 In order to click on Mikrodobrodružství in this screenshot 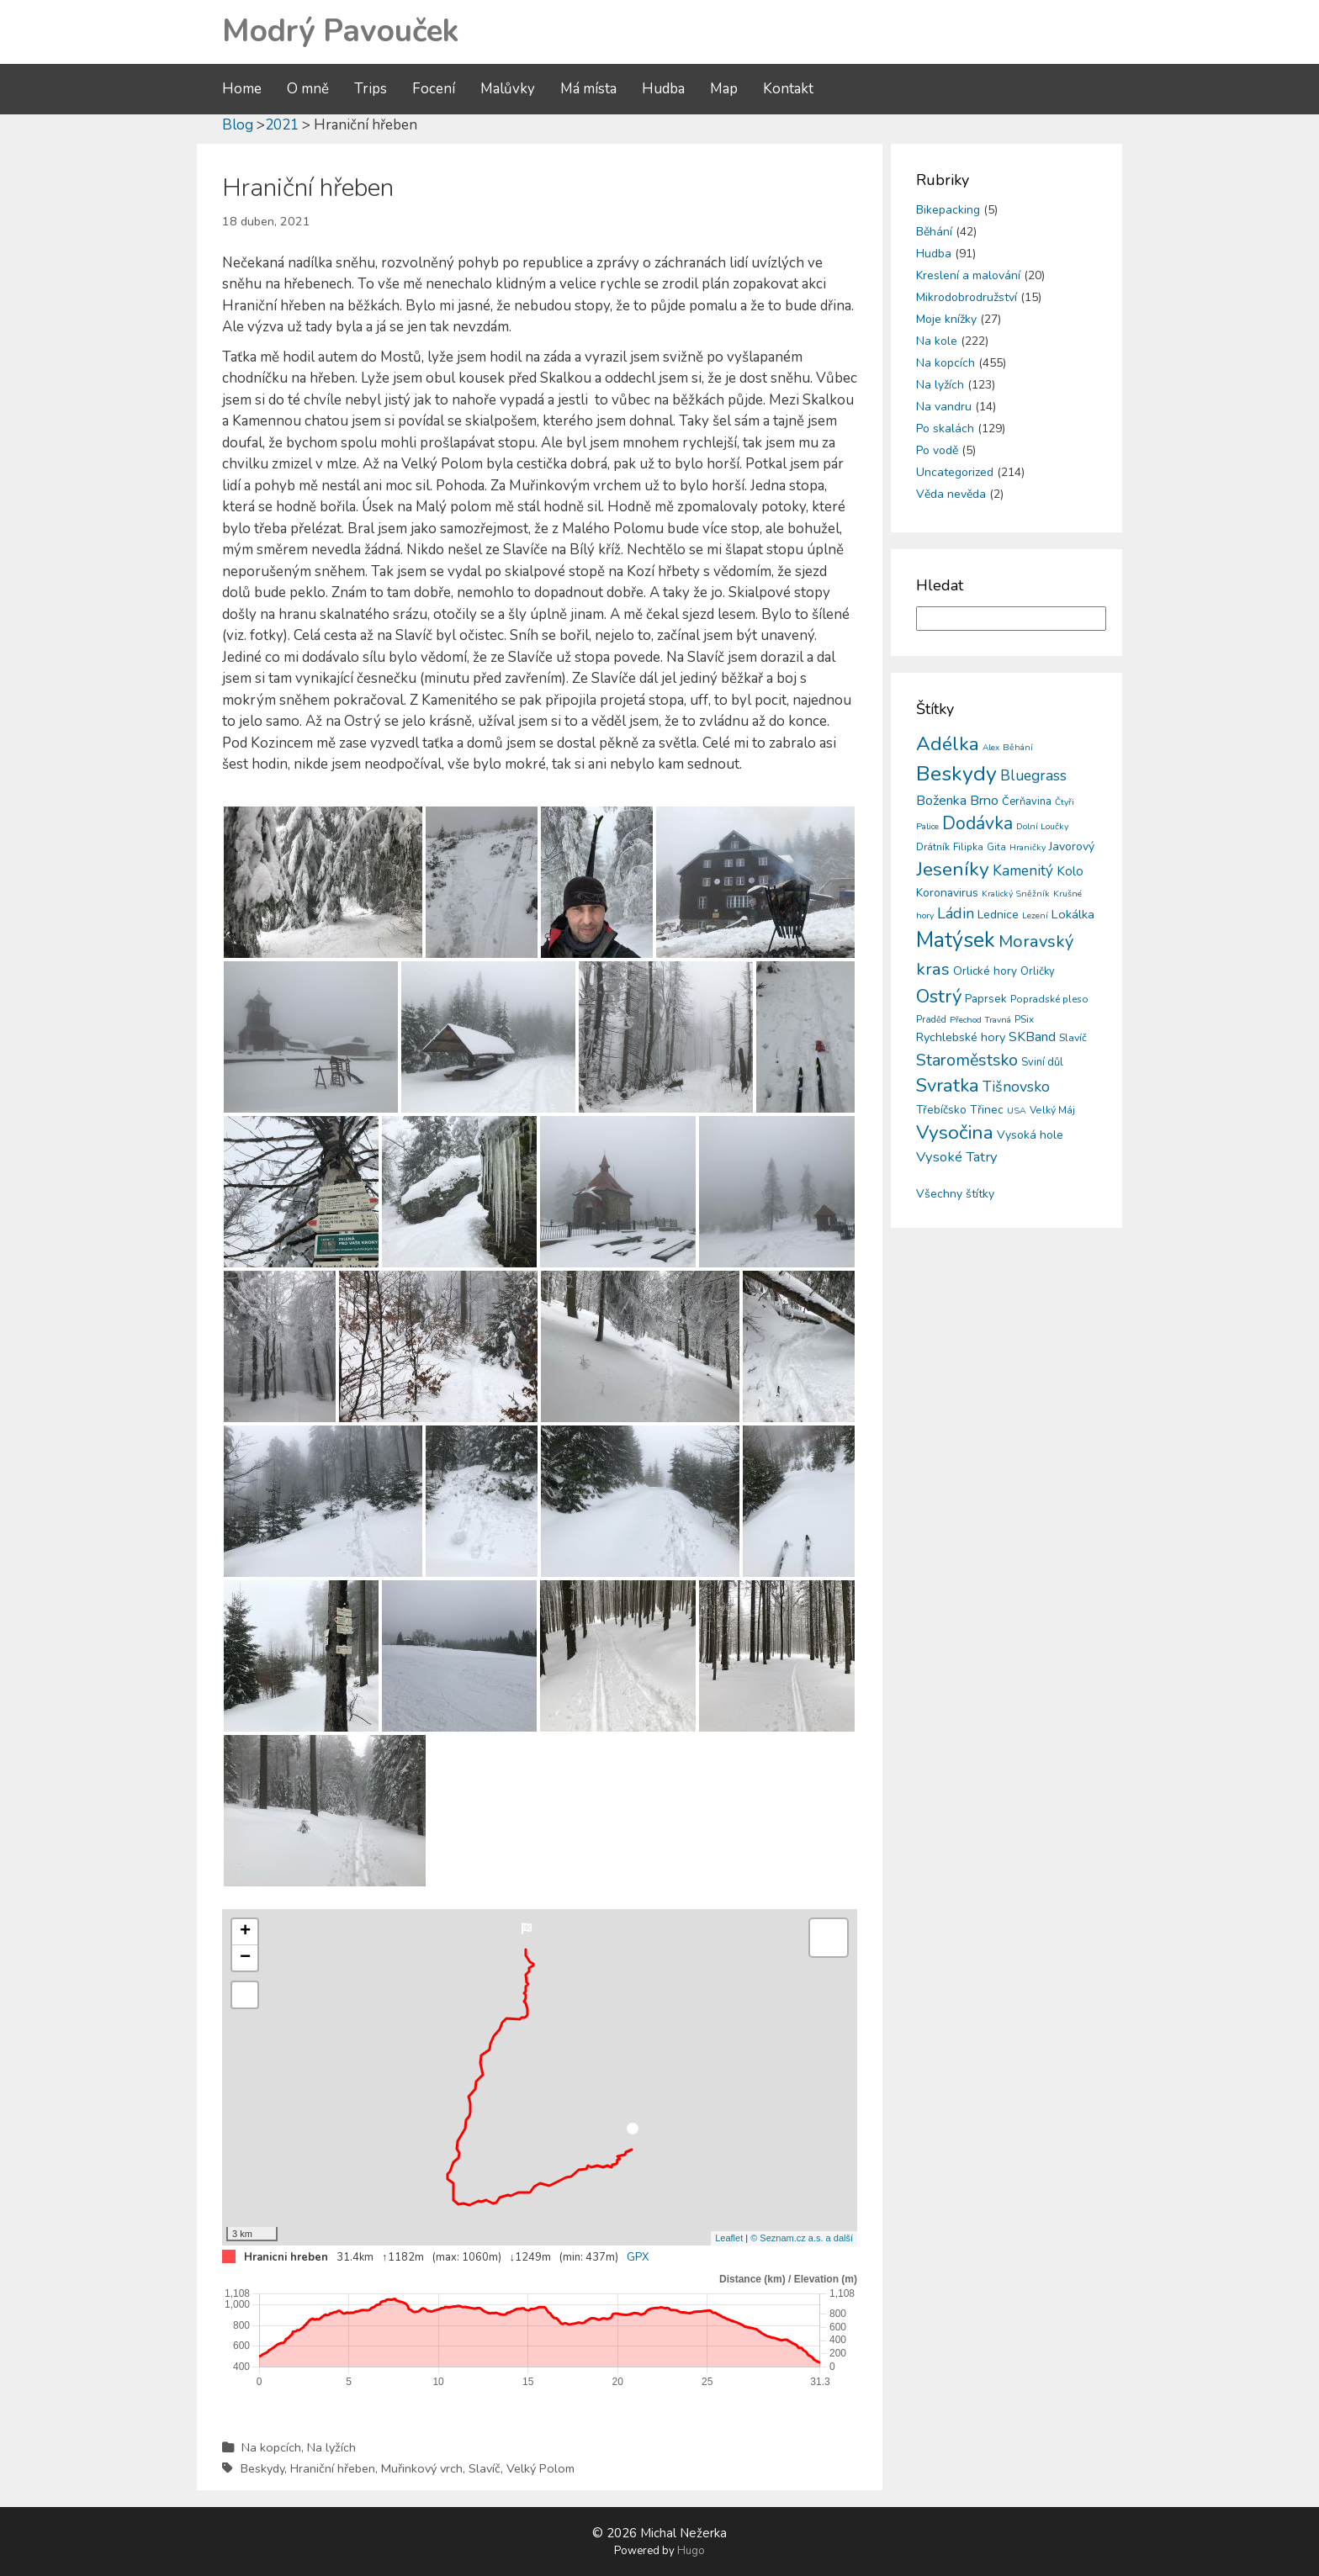, I will do `click(966, 297)`.